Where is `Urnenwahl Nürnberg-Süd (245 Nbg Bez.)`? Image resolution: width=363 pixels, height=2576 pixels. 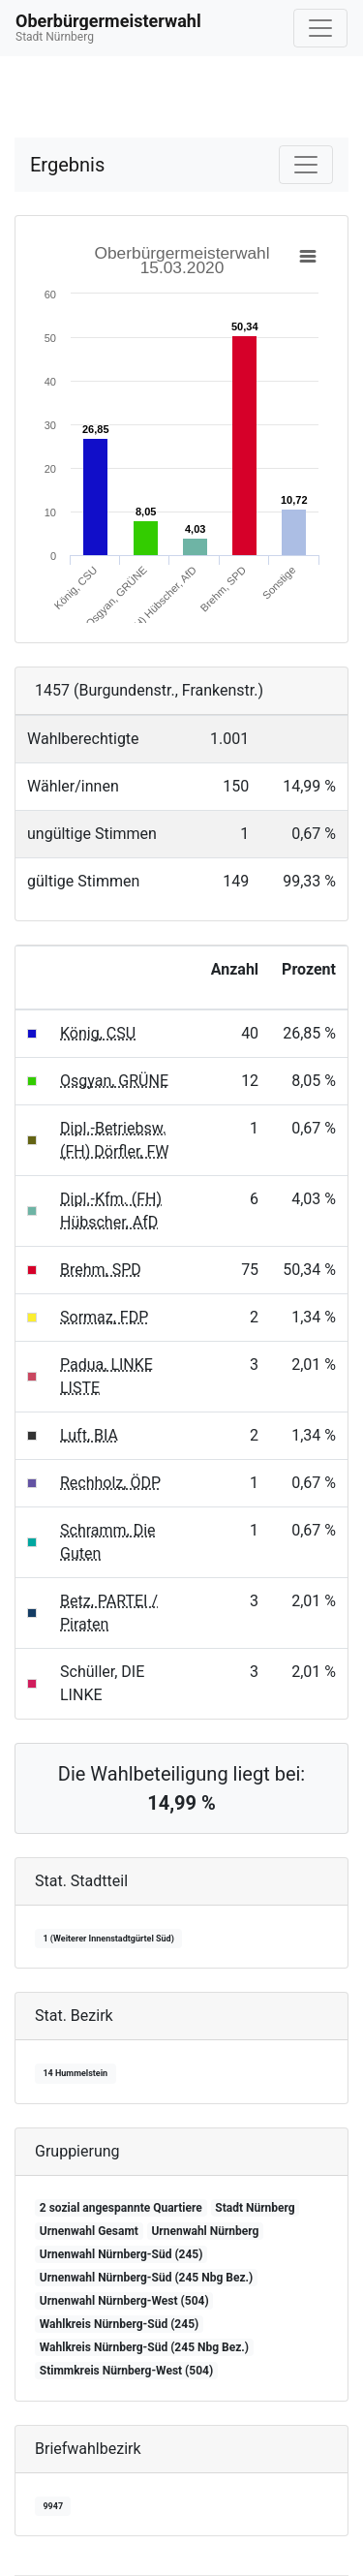 Urnenwahl Nürnberg-Süd (245 Nbg Bez.) is located at coordinates (146, 2277).